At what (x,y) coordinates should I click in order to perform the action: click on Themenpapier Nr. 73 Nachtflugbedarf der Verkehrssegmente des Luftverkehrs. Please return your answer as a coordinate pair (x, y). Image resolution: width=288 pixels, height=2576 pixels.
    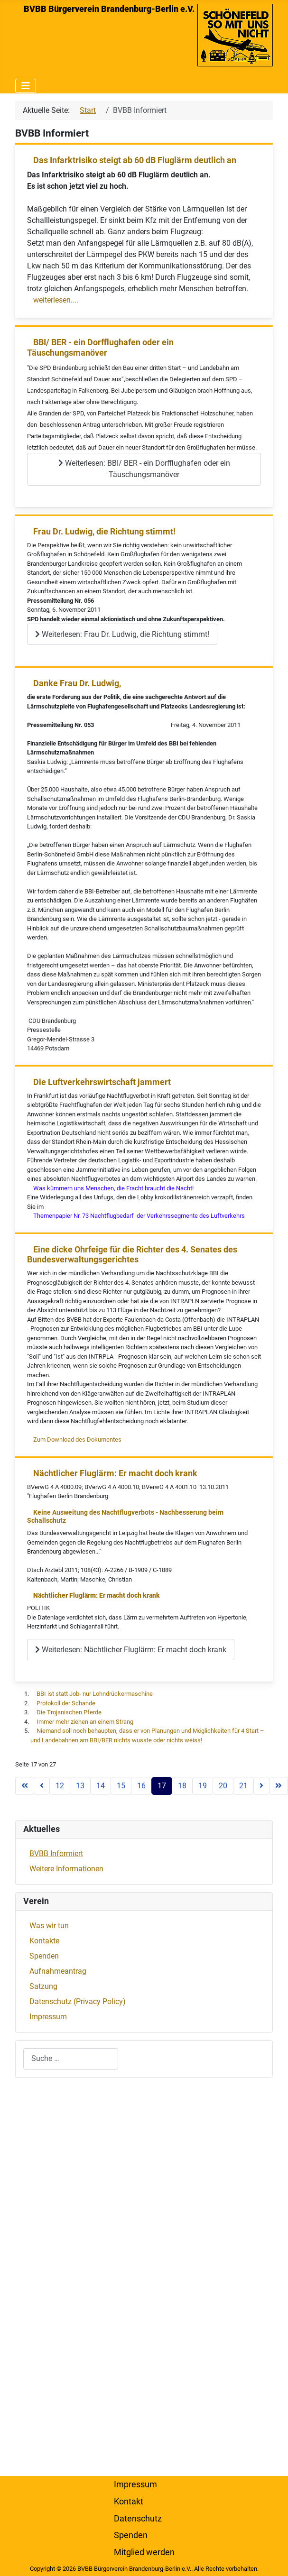
    Looking at the image, I should click on (139, 1215).